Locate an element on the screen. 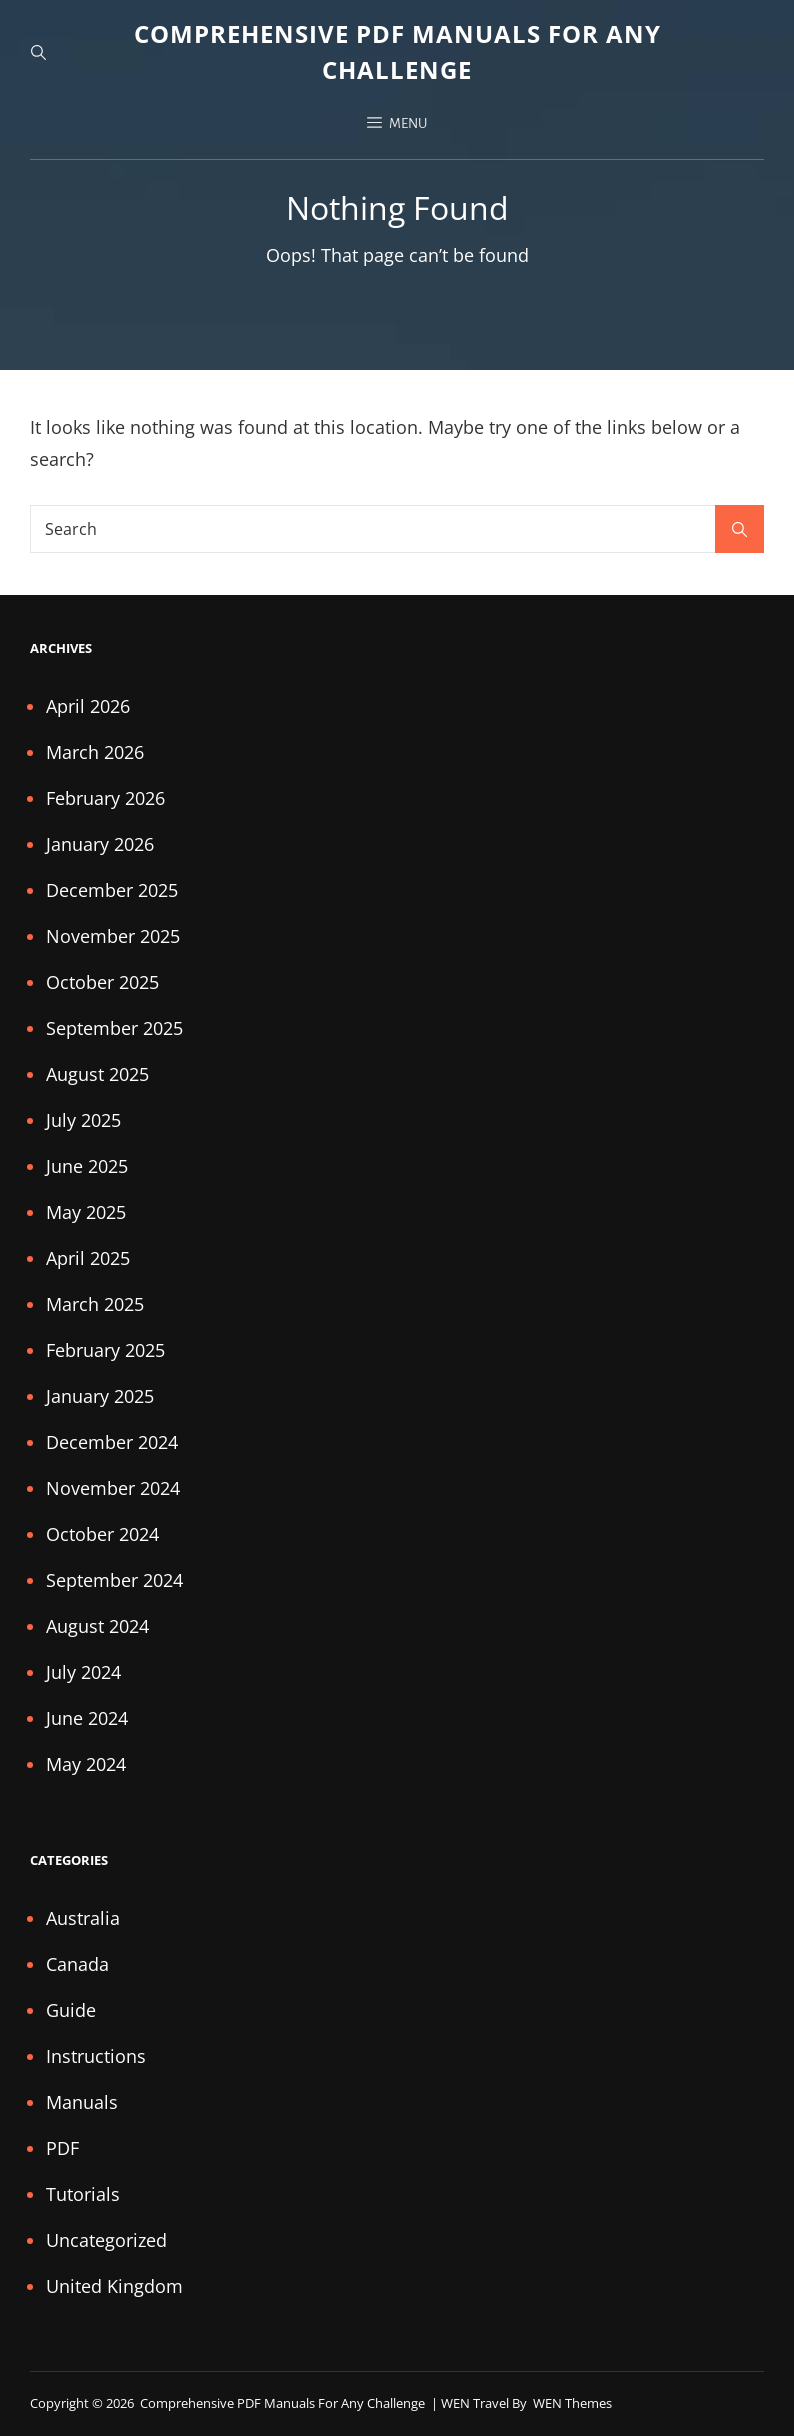  January 2025 is located at coordinates (100, 1396).